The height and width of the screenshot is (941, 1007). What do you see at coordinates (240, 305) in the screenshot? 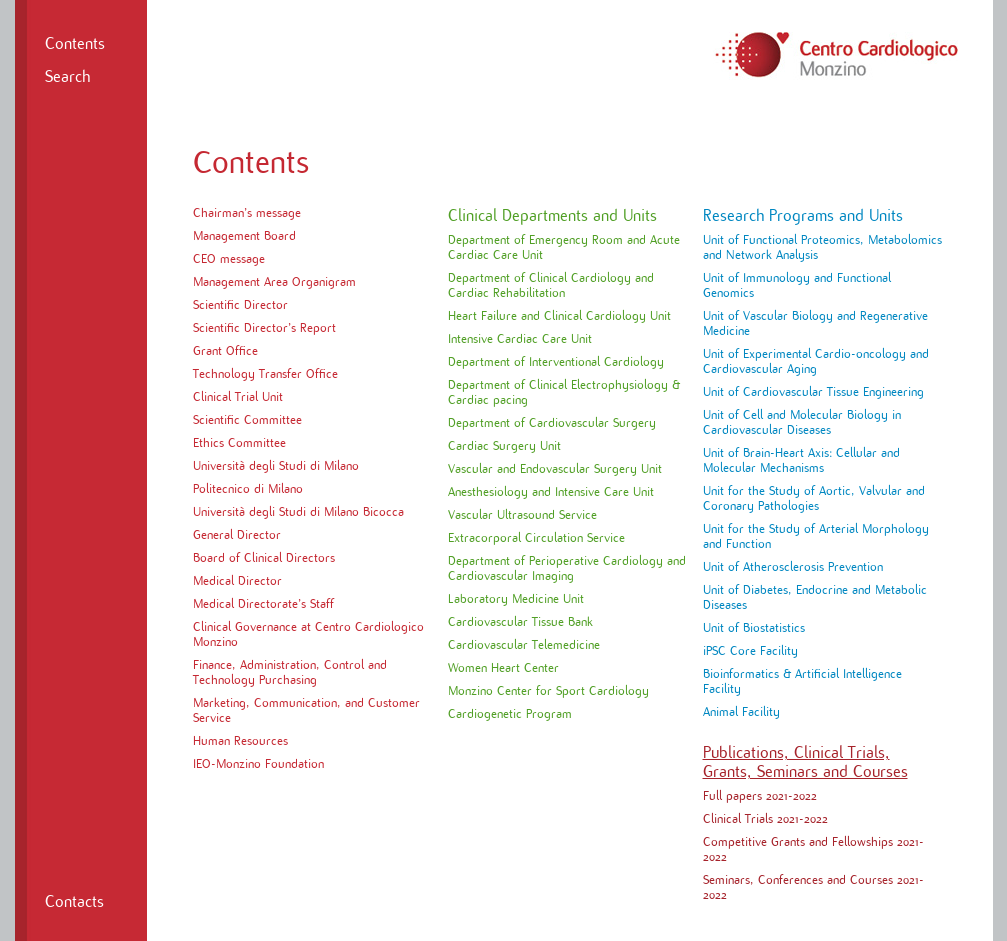
I see `Scientific Director` at bounding box center [240, 305].